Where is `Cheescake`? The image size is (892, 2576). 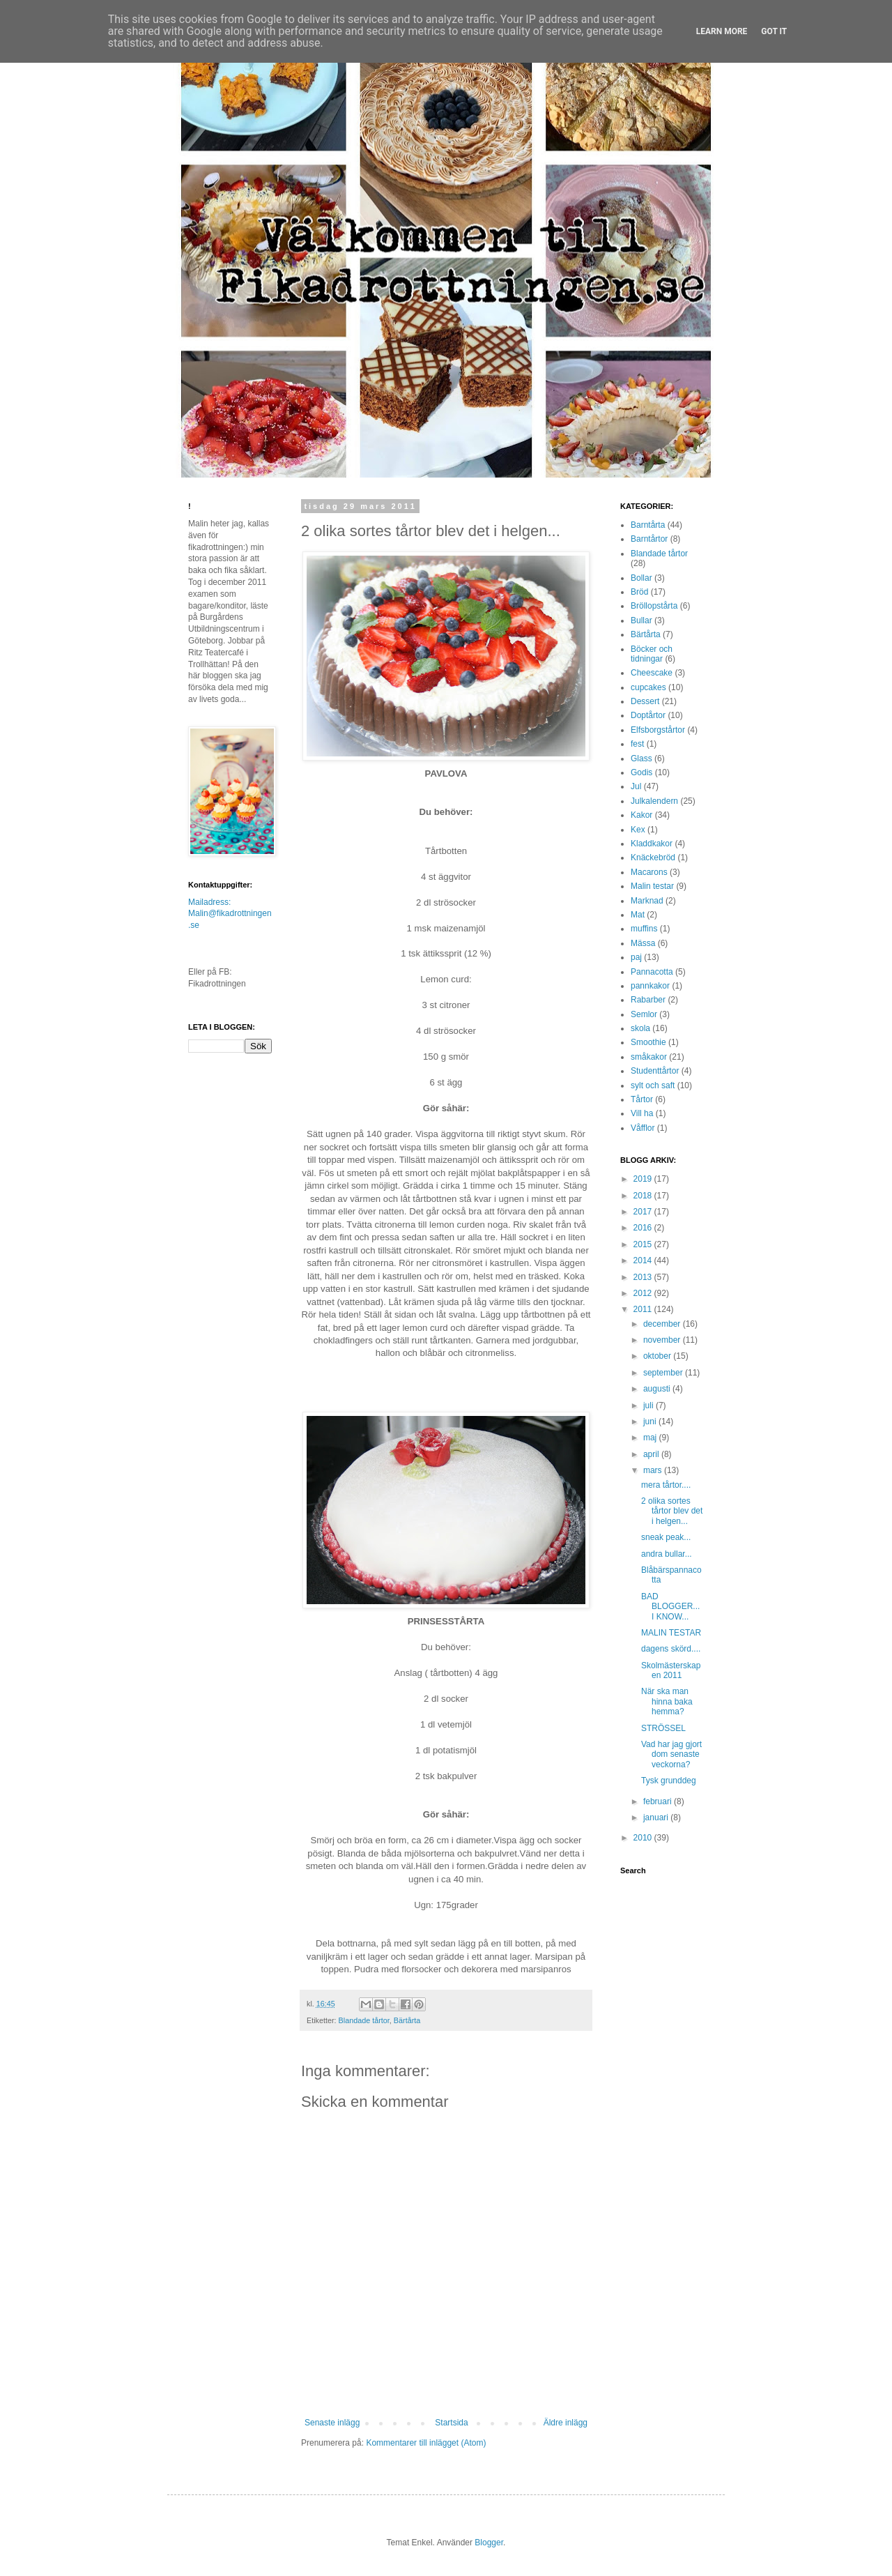
Cheescake is located at coordinates (651, 673).